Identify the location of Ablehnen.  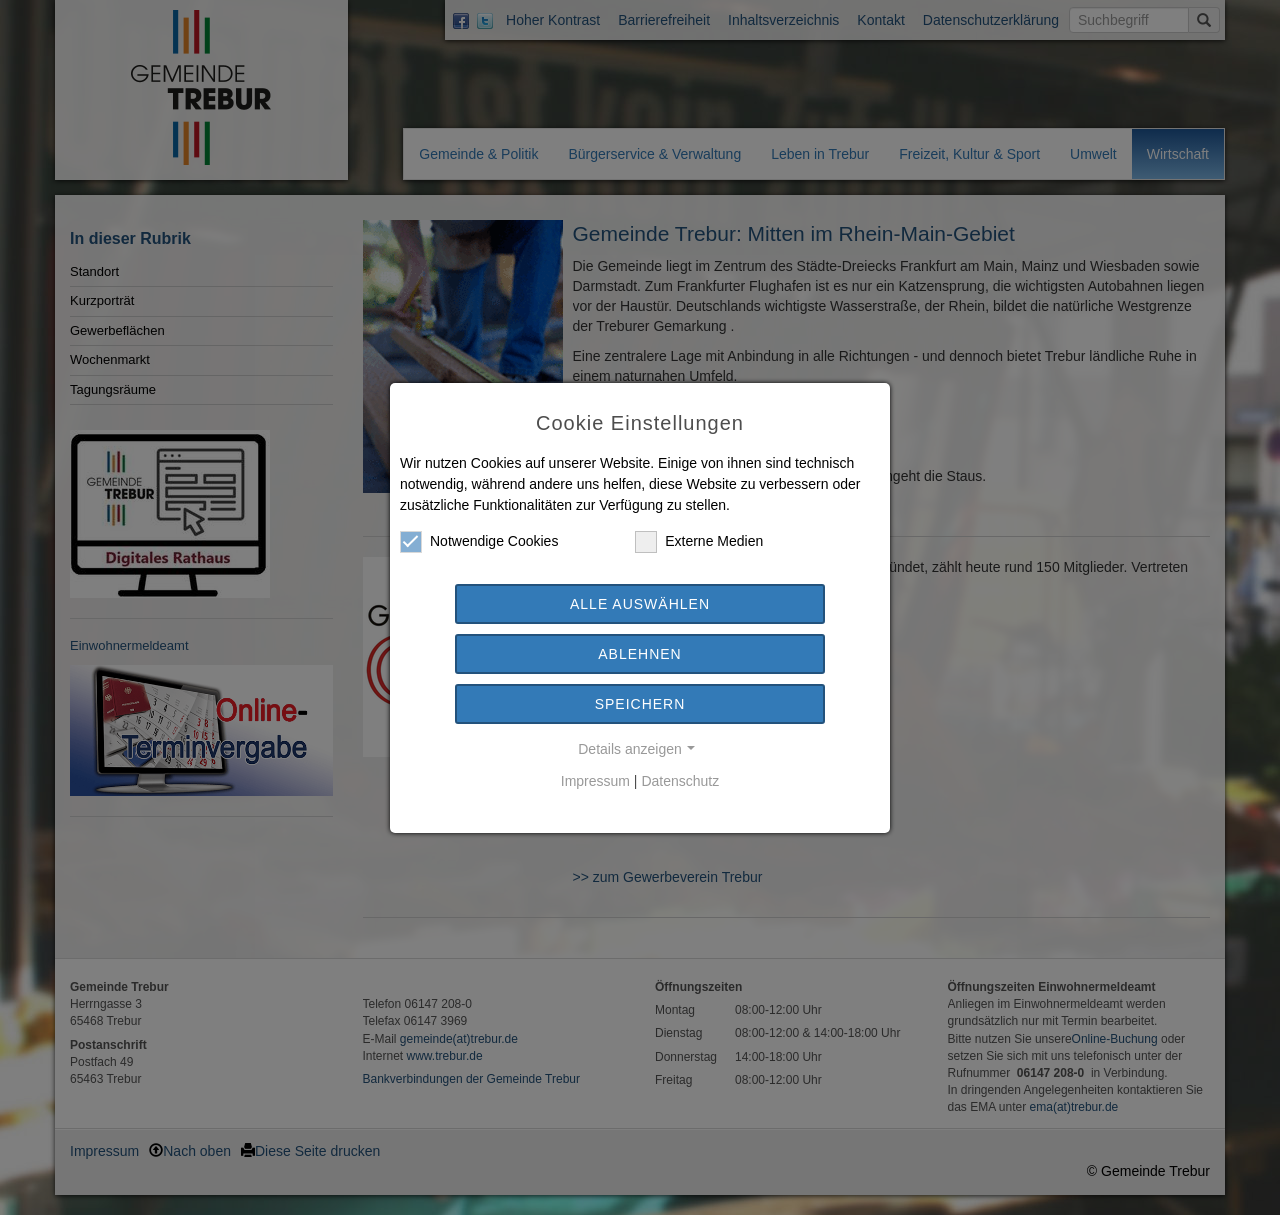
(639, 654).